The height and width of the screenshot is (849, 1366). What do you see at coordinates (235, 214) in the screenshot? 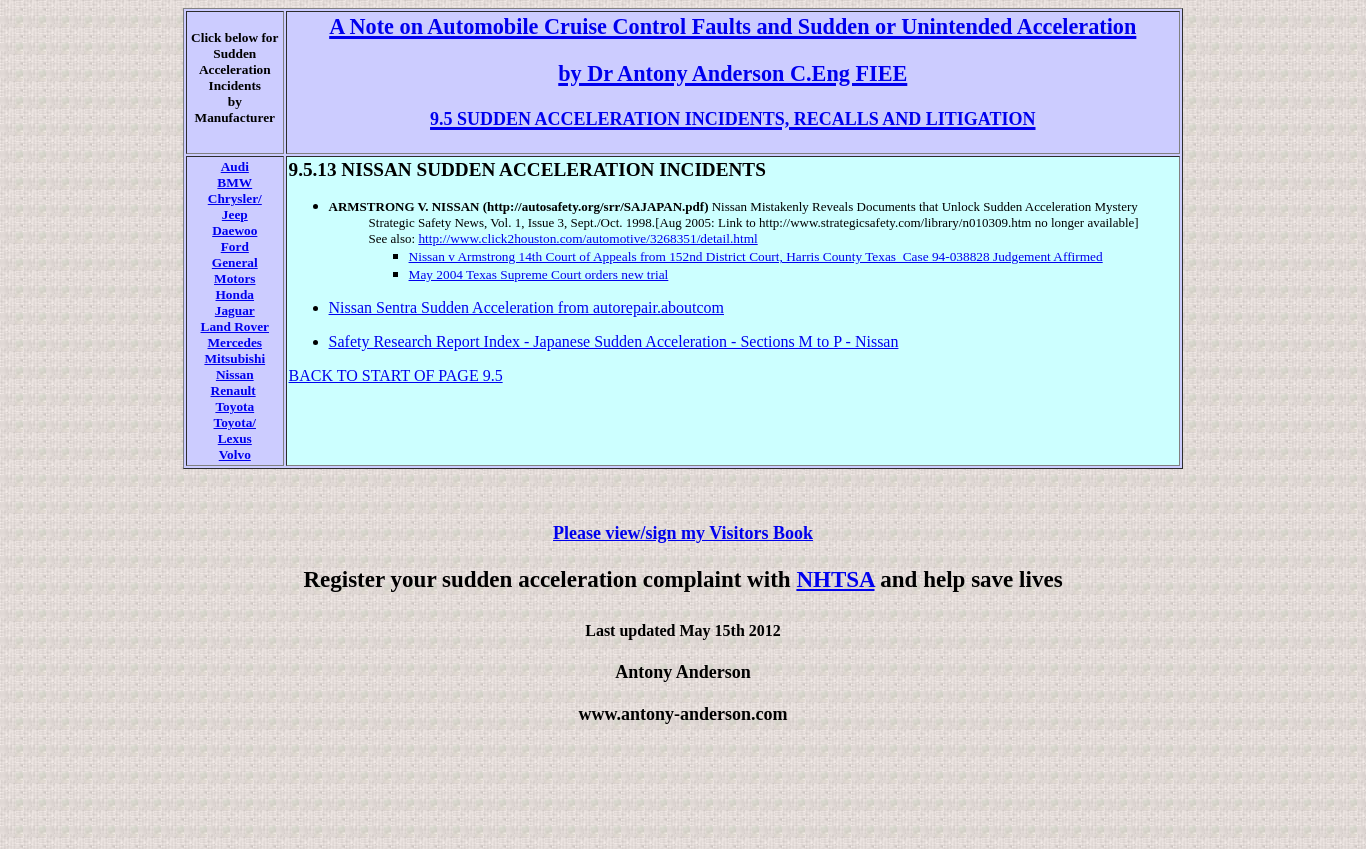
I see `Jeep` at bounding box center [235, 214].